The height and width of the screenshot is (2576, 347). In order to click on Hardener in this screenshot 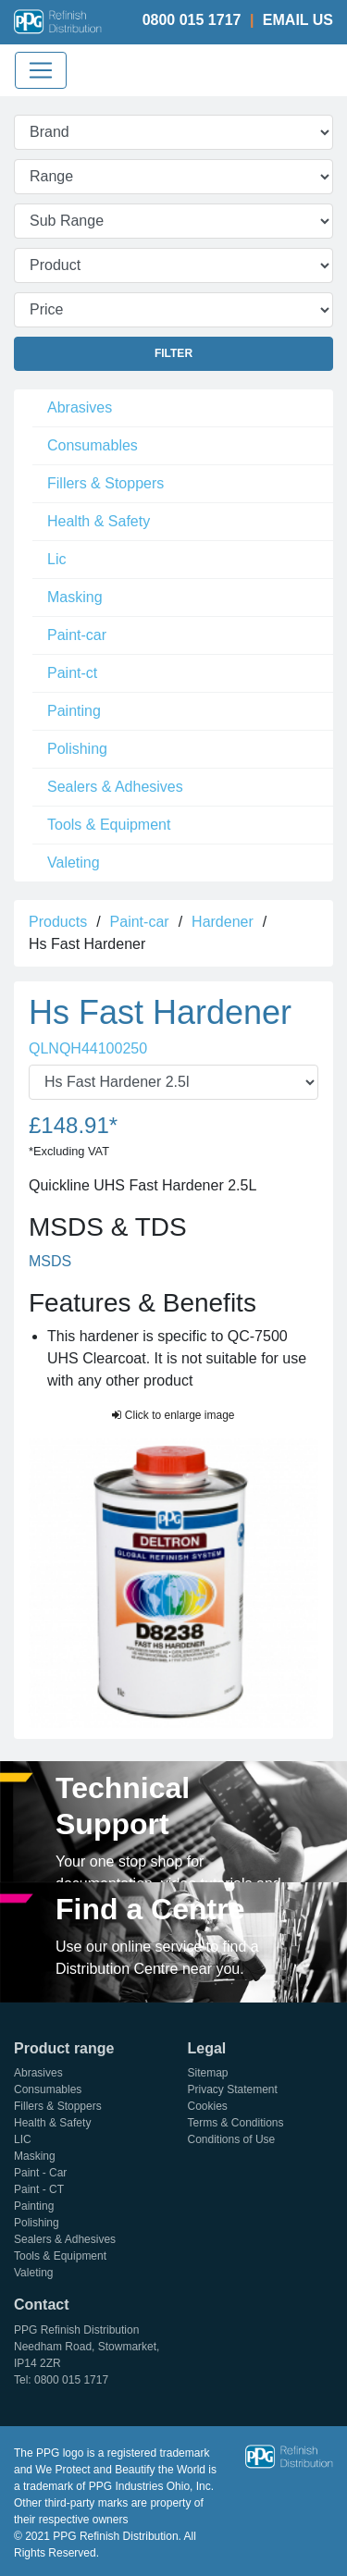, I will do `click(223, 922)`.